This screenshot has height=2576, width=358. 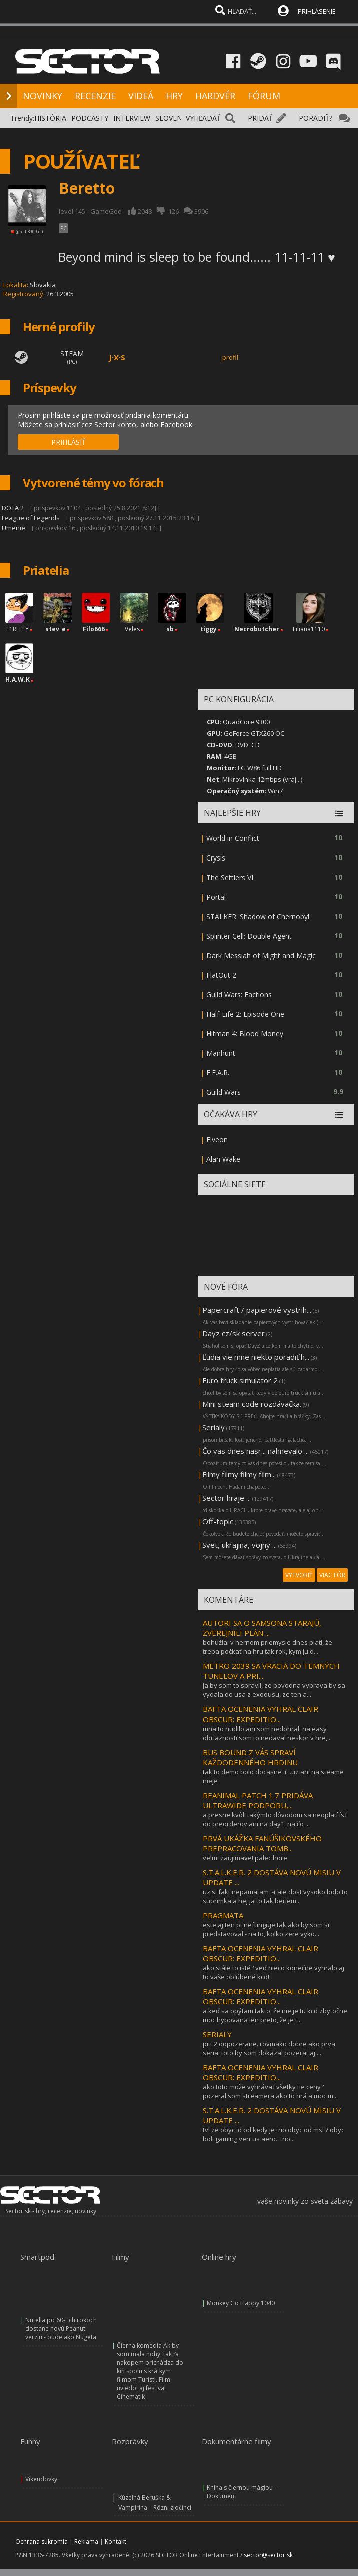 I want to click on Dark Messiah of Might and Magic, so click(x=261, y=955).